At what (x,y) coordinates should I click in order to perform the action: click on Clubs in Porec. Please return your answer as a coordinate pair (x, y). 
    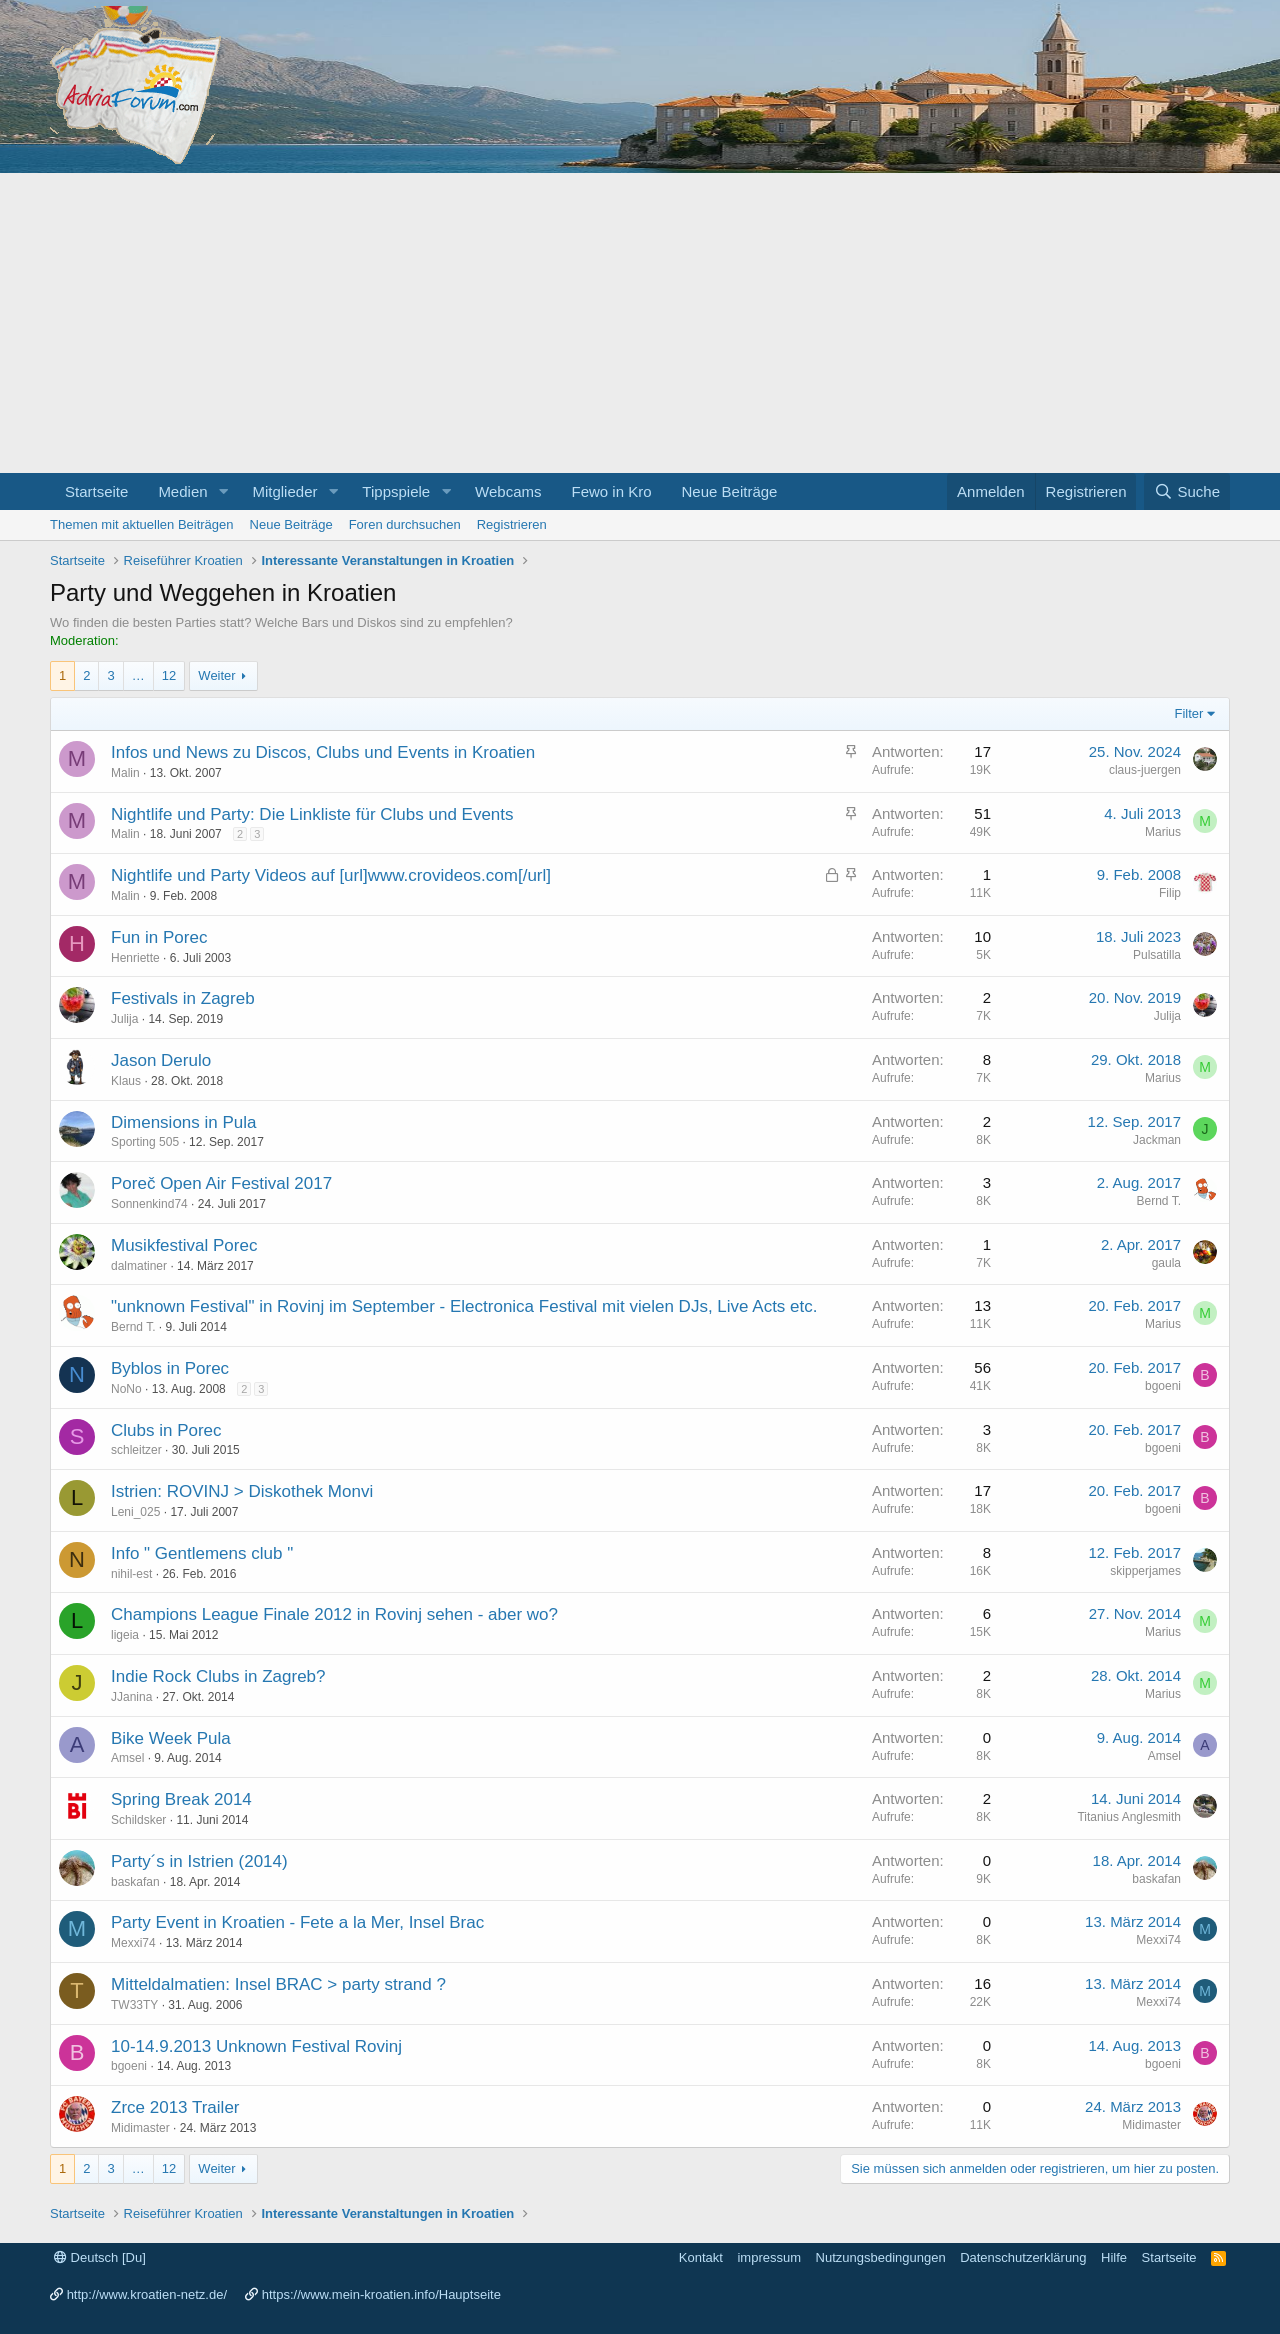
    Looking at the image, I should click on (166, 1430).